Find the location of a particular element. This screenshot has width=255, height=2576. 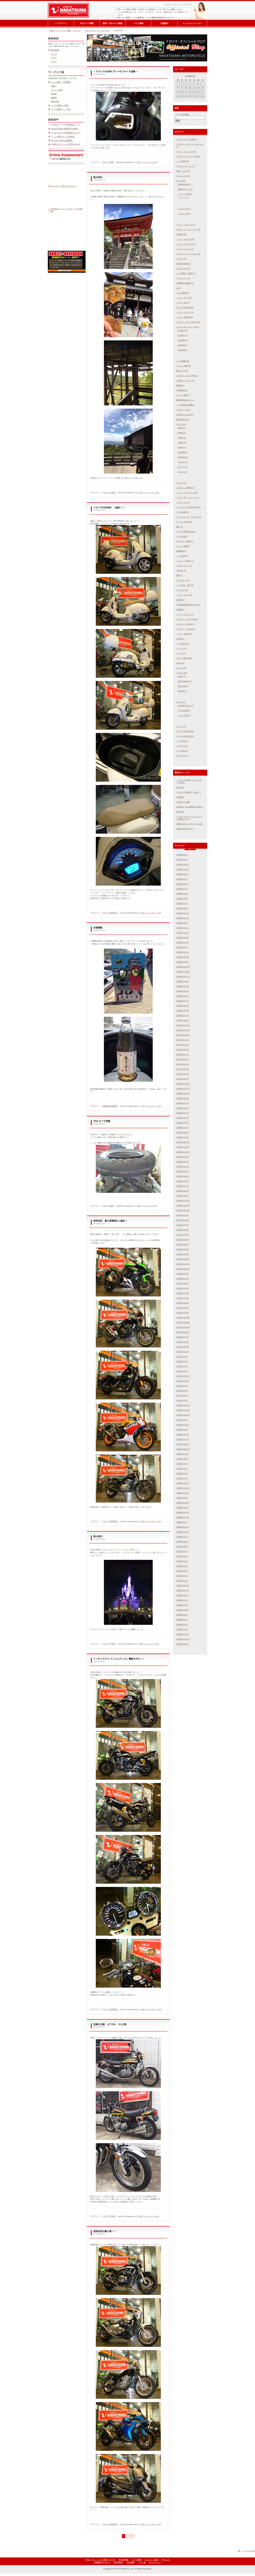

バイク買取 (25) is located at coordinates (182, 293).